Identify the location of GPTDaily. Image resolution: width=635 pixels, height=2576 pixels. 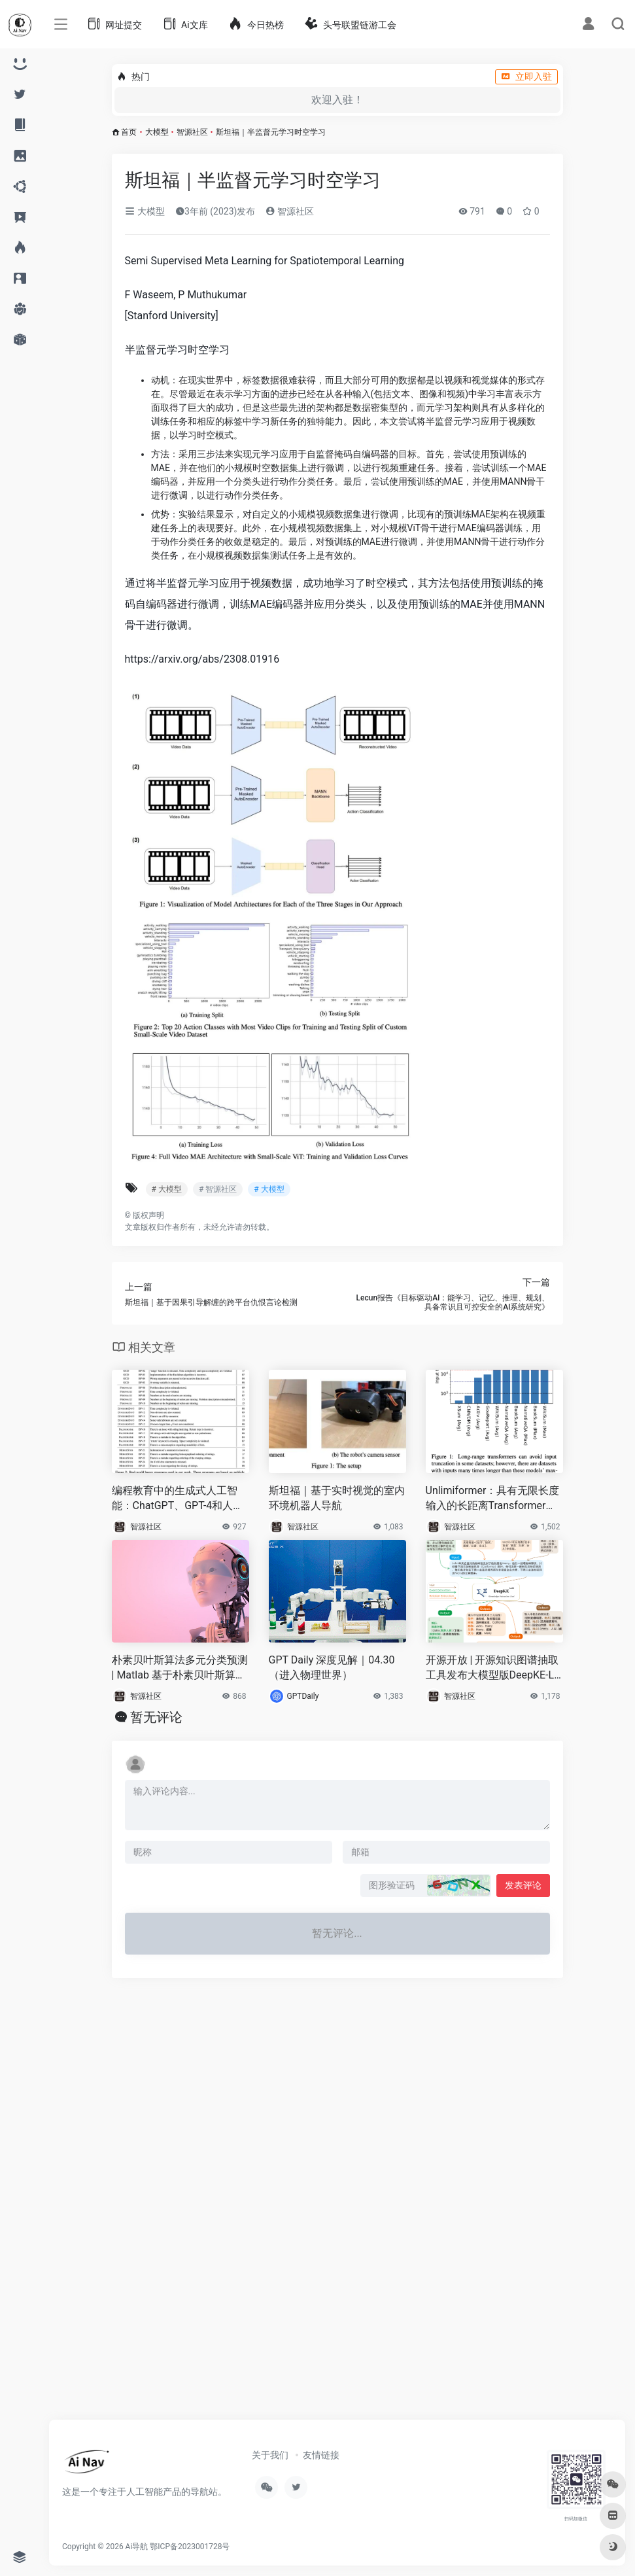
(303, 1696).